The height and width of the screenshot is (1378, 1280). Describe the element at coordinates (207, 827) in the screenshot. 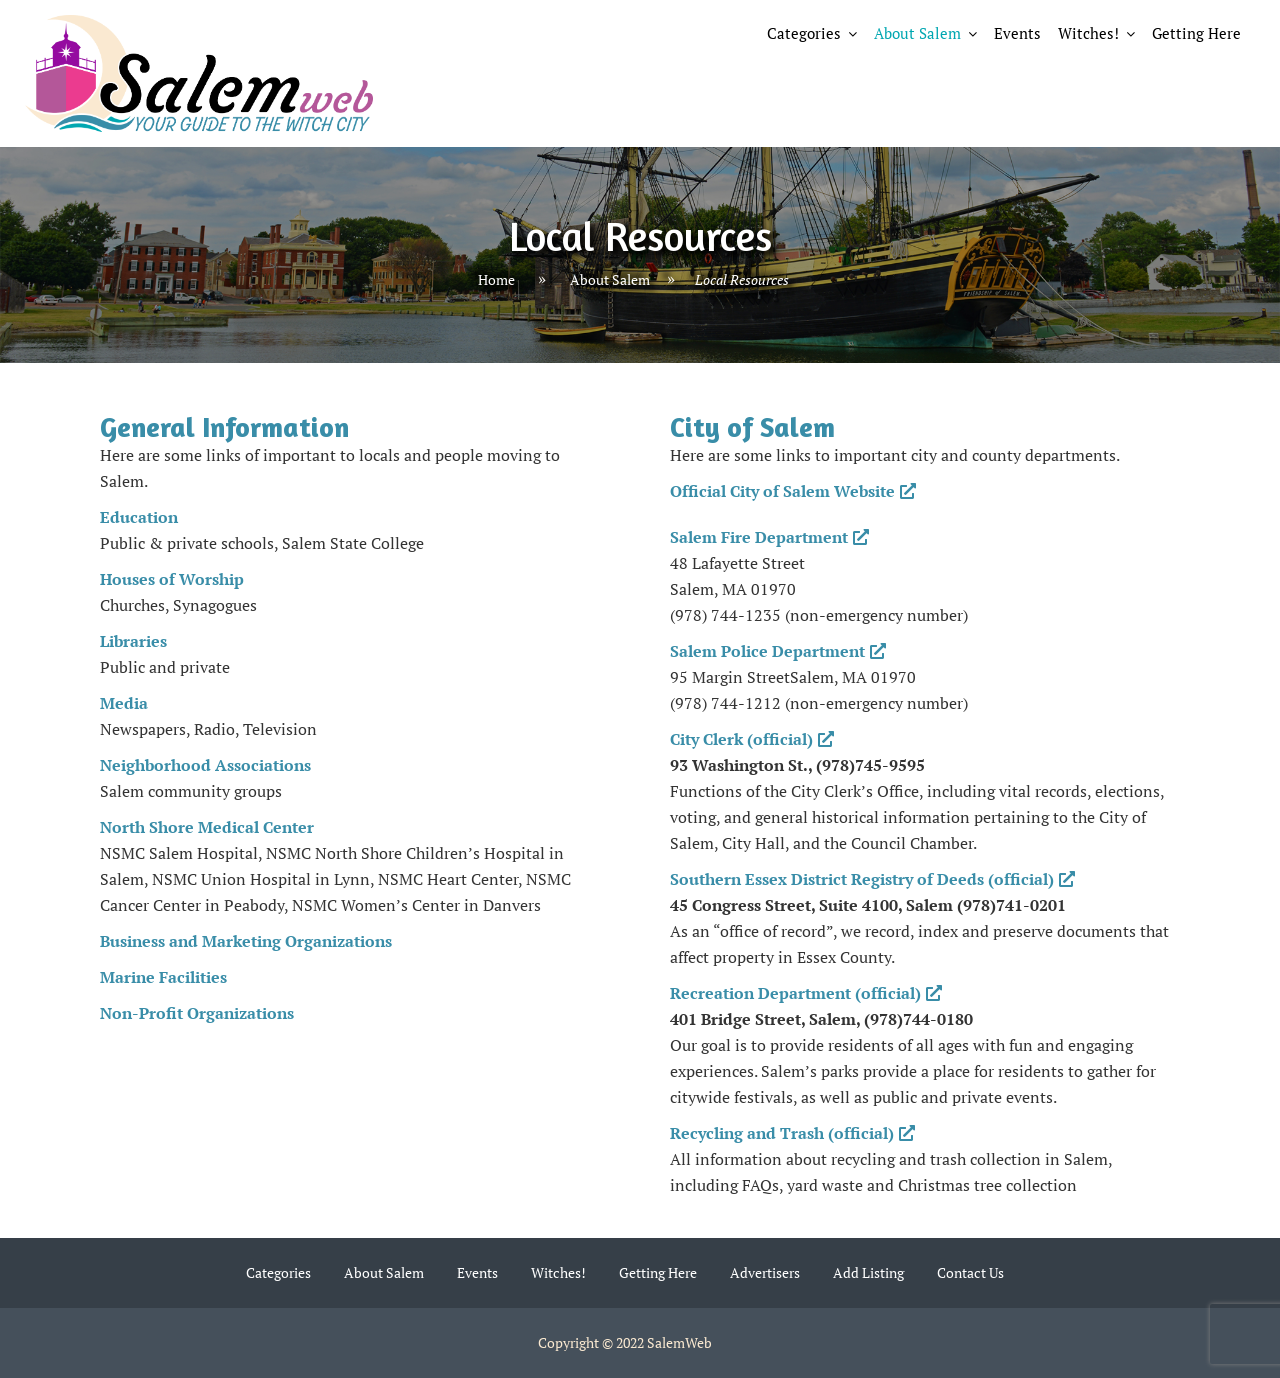

I see `North Shore Medical Center` at that location.